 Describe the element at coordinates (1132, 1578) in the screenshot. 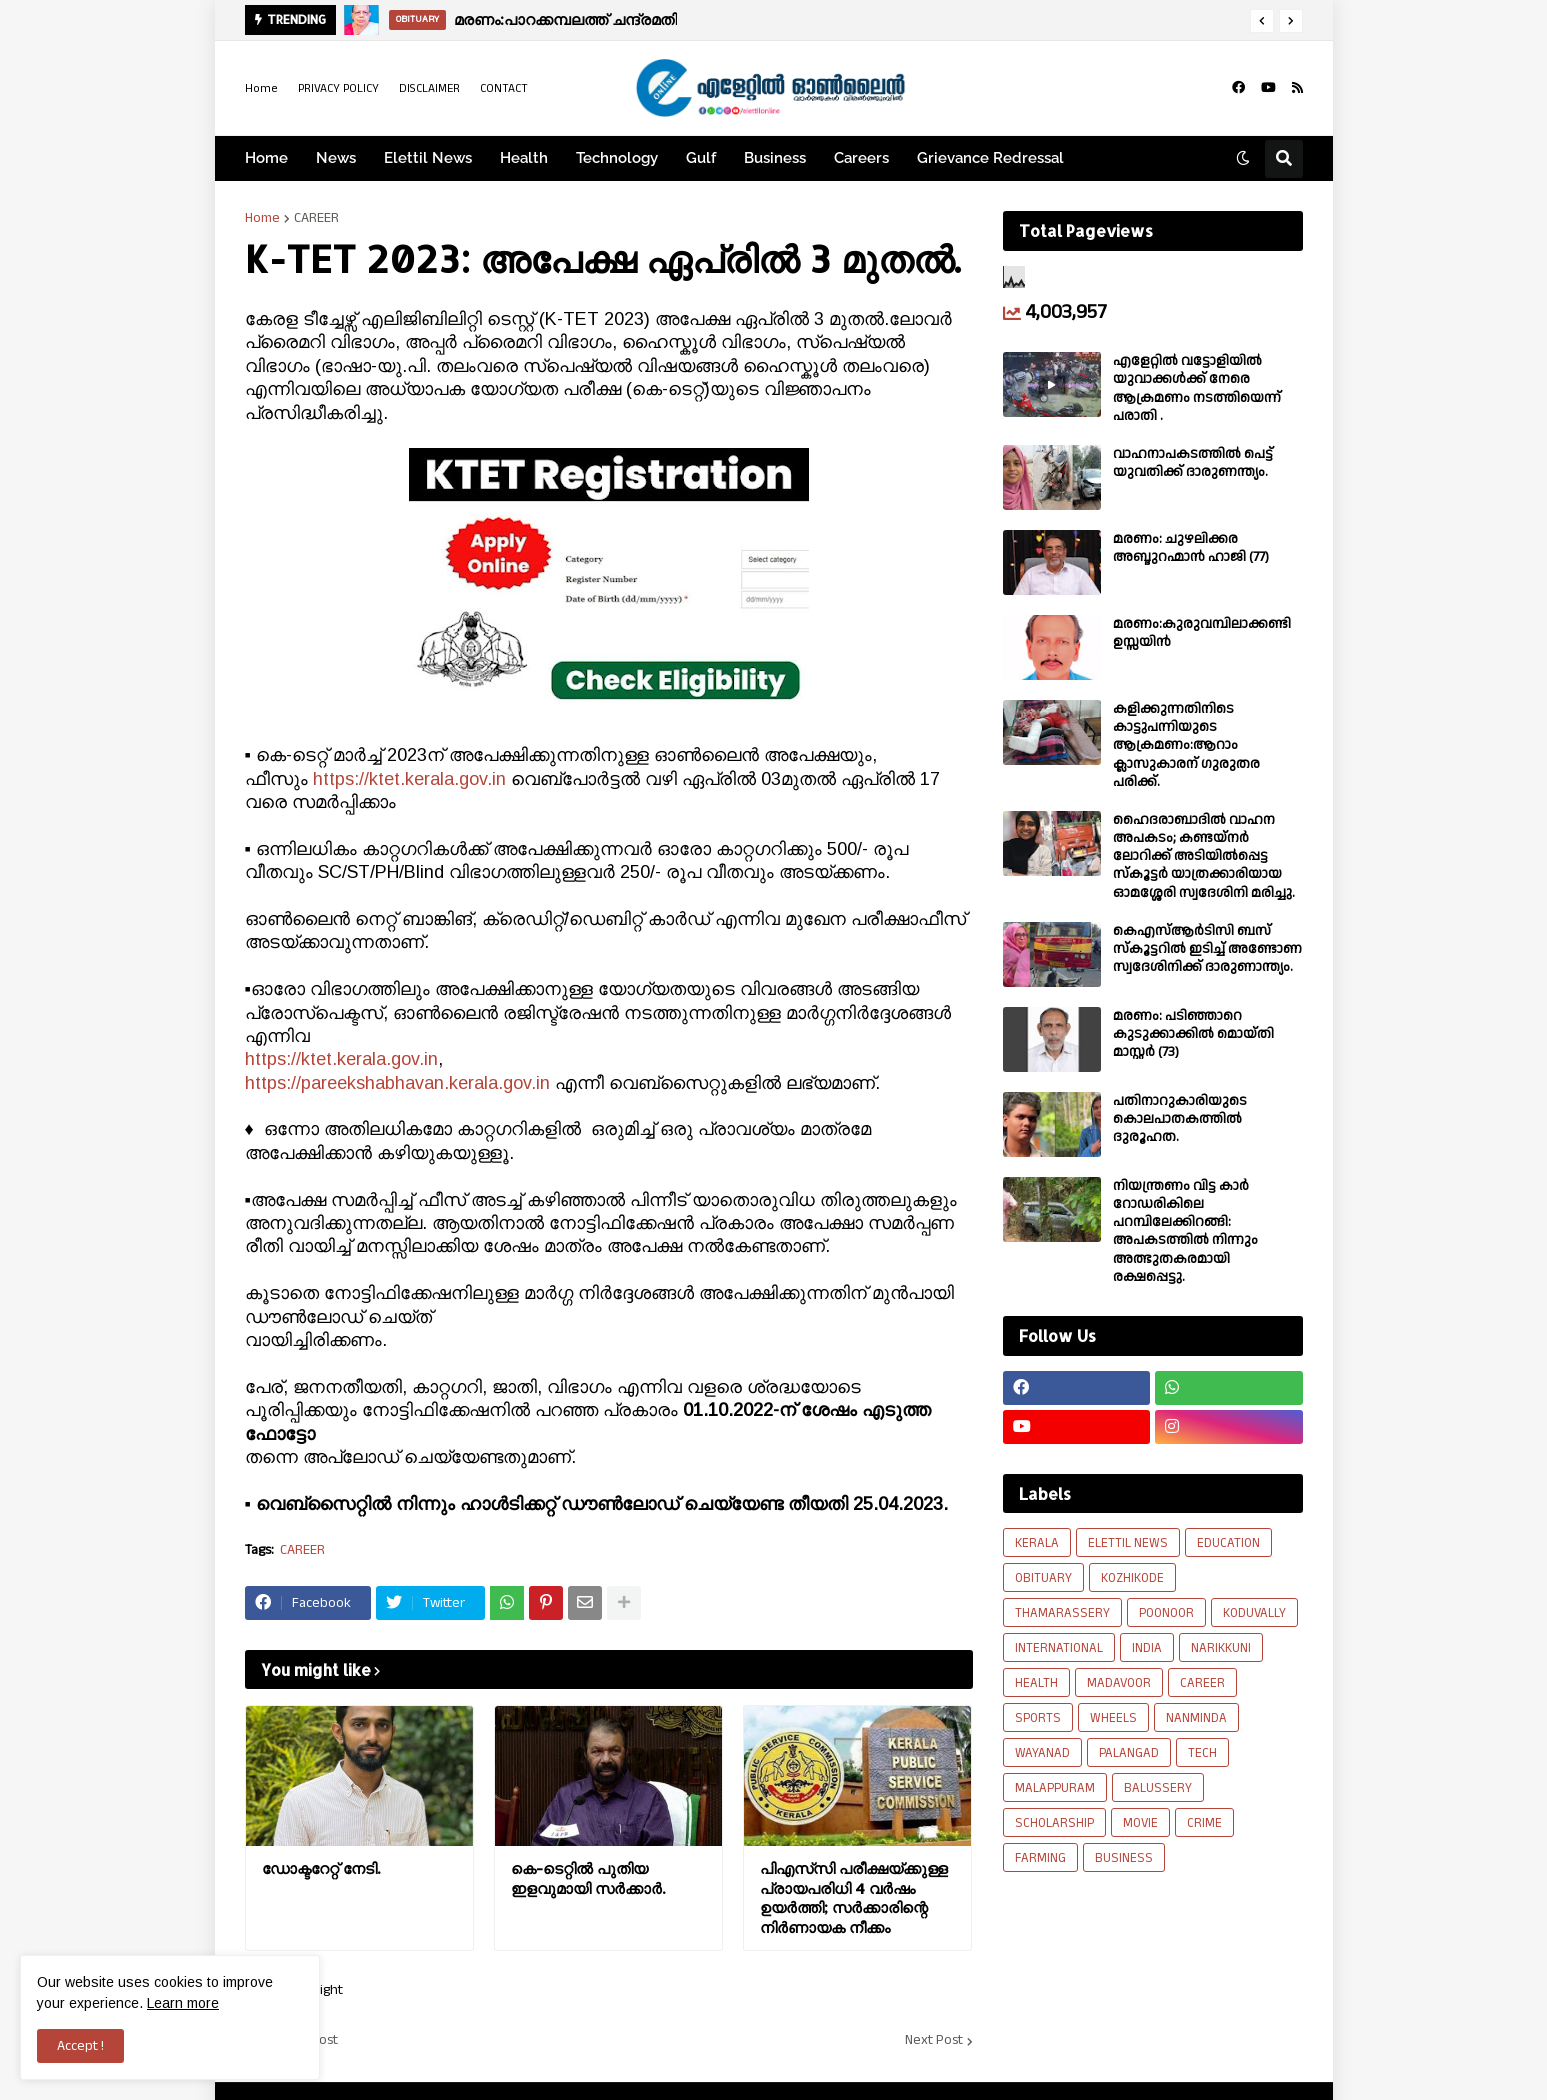

I see `KOZHIKODE` at that location.